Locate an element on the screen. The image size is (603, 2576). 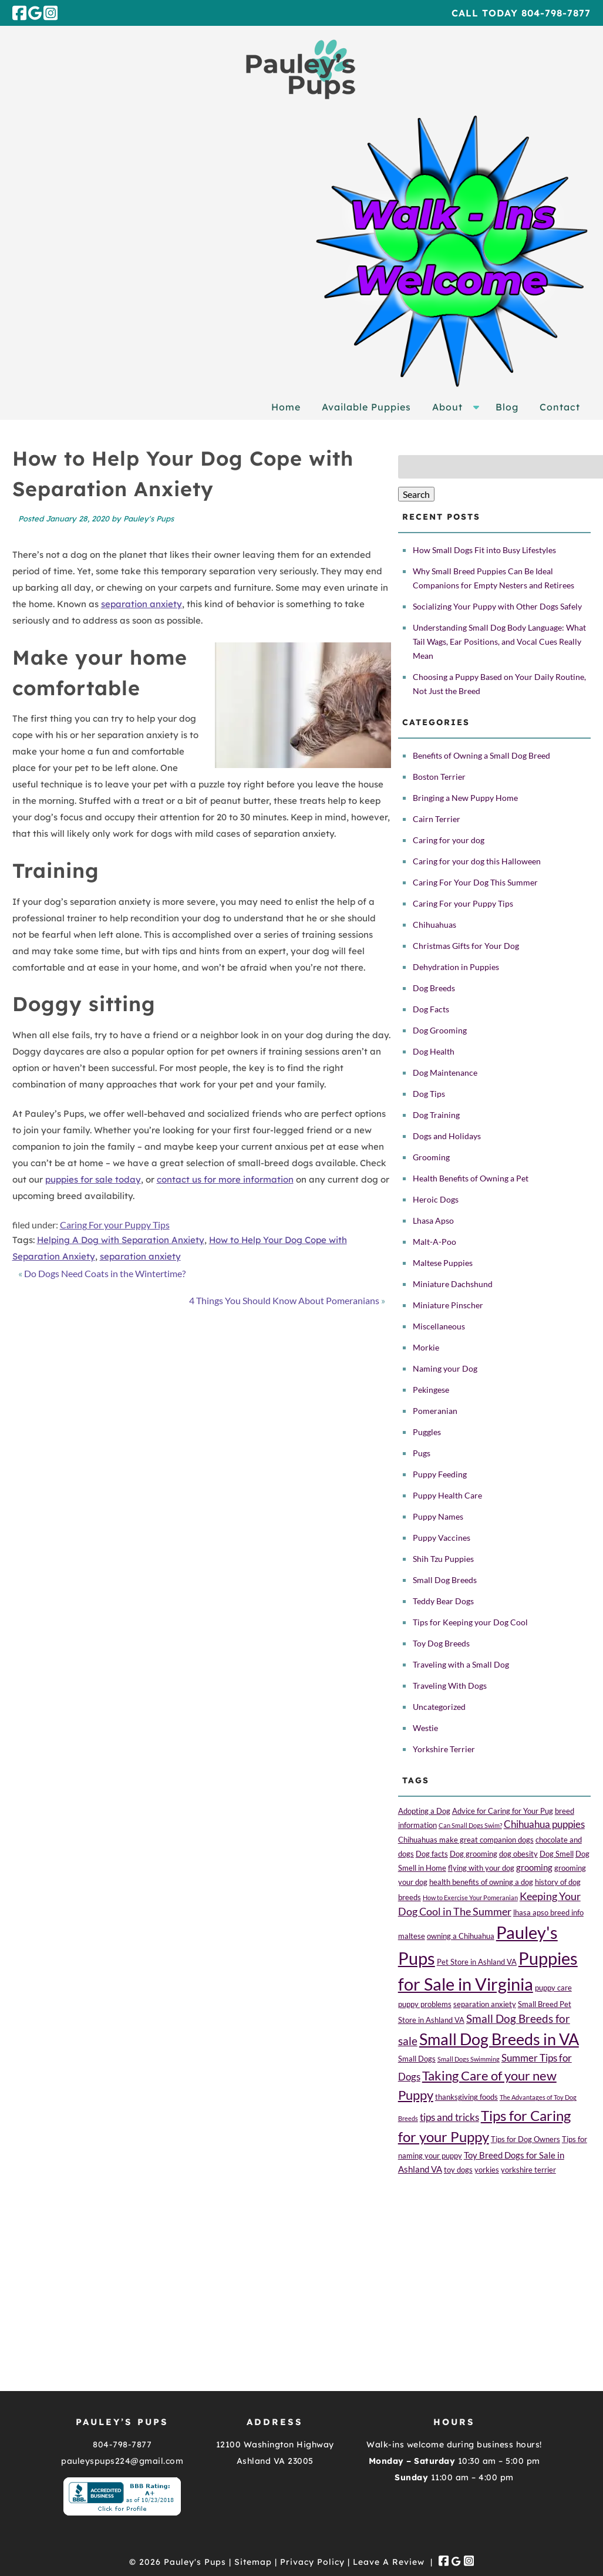
Traveling with a Small Dog is located at coordinates (461, 1664).